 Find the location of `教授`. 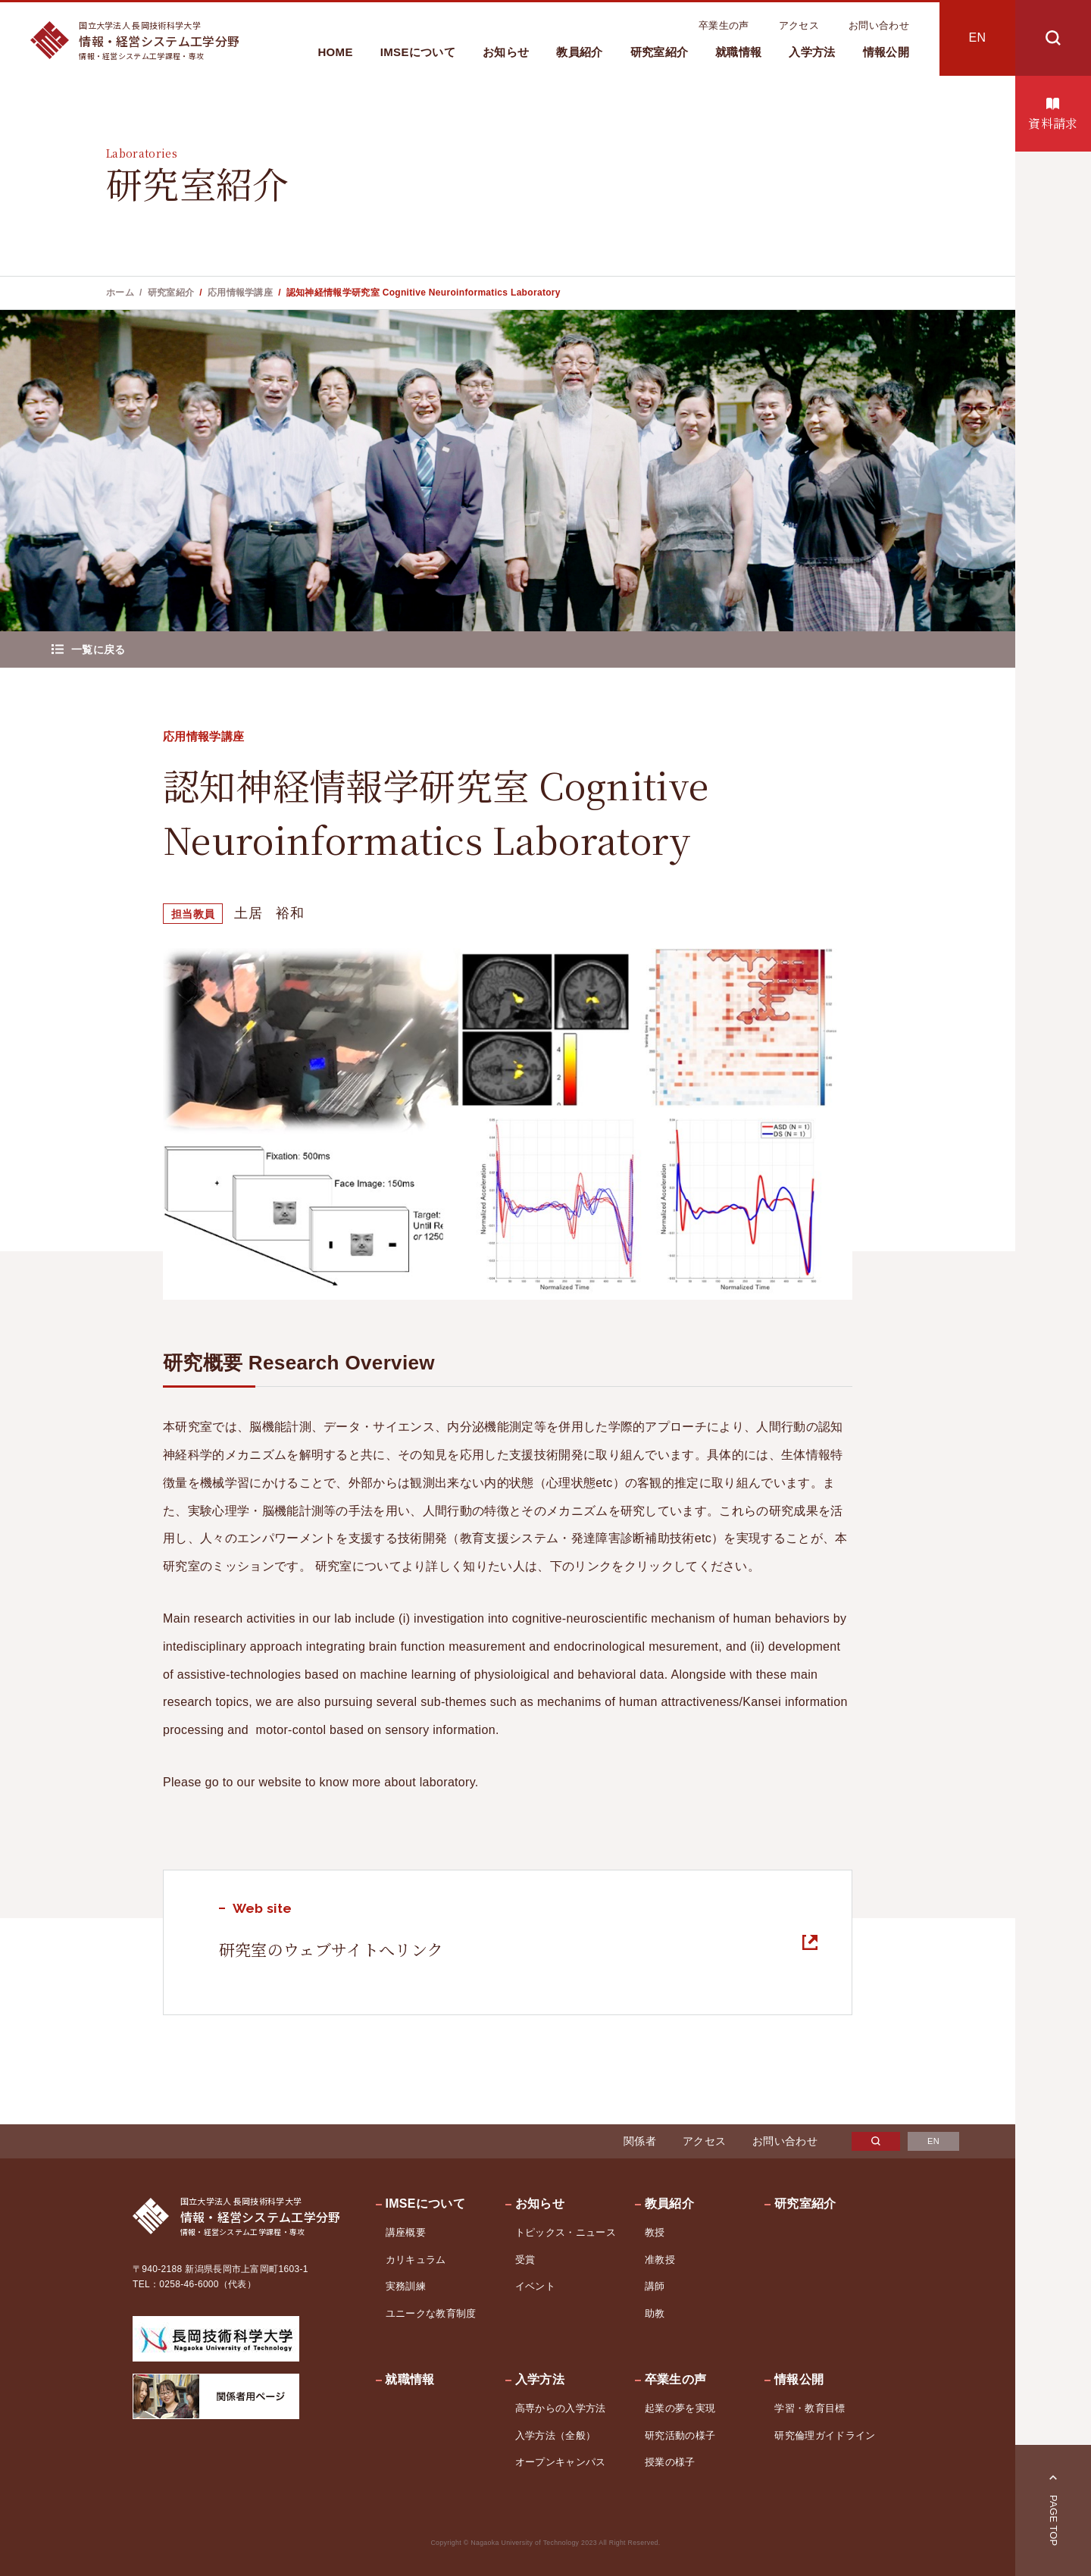

教授 is located at coordinates (655, 2232).